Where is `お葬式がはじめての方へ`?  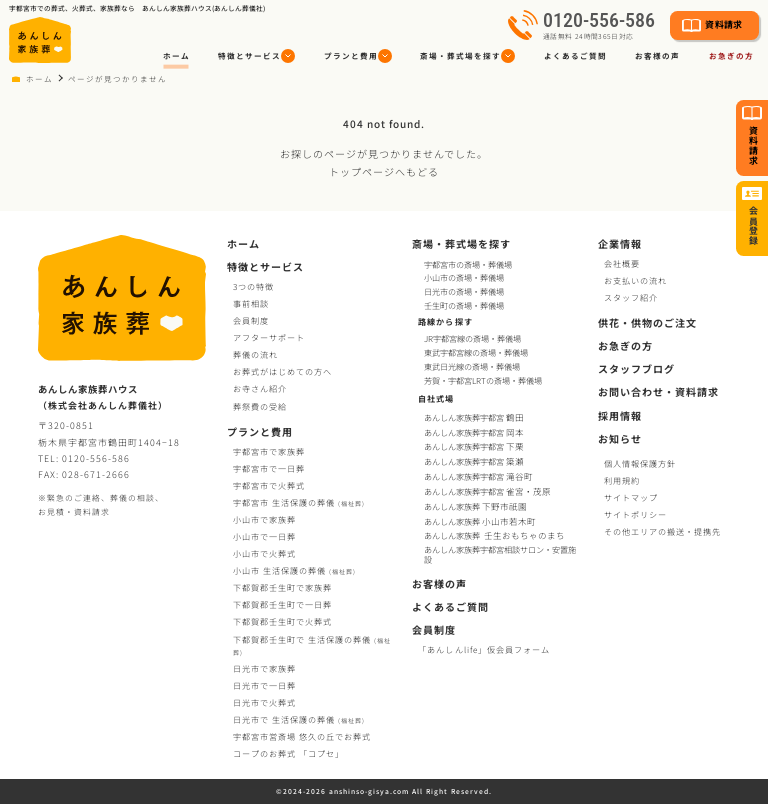
お葬式がはじめての方へ is located at coordinates (282, 371).